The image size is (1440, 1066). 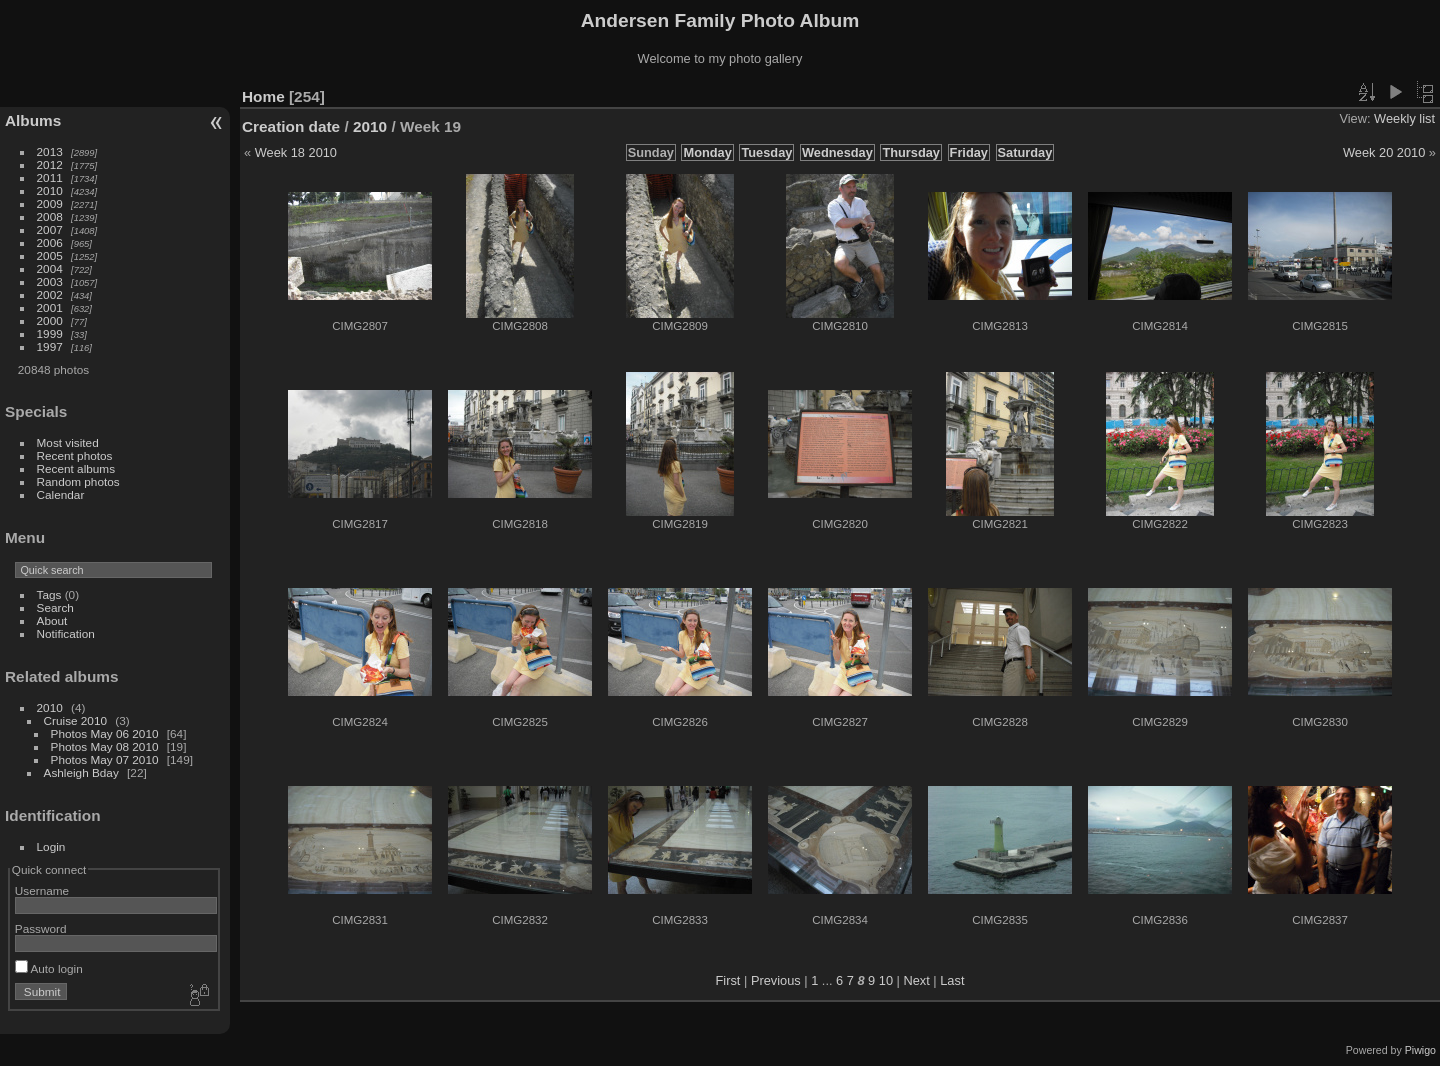 I want to click on 2001, so click(x=50, y=307).